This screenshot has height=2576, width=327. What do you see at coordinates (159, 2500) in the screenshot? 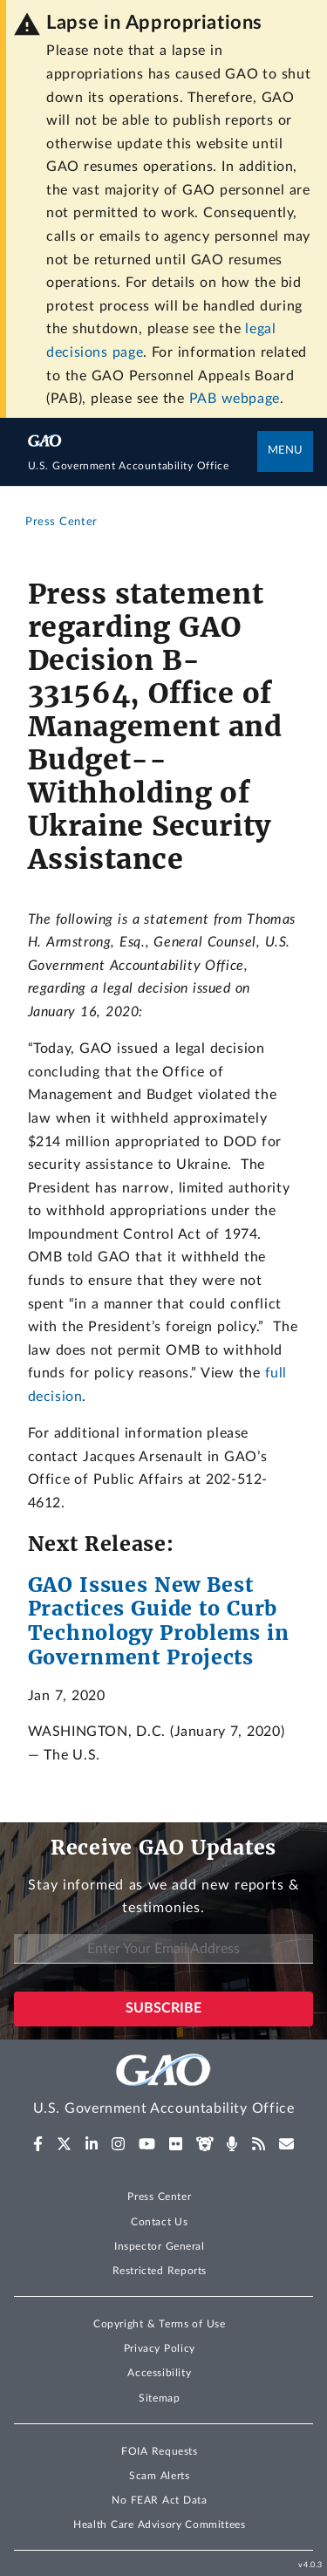
I see `No FEAR Act Data` at bounding box center [159, 2500].